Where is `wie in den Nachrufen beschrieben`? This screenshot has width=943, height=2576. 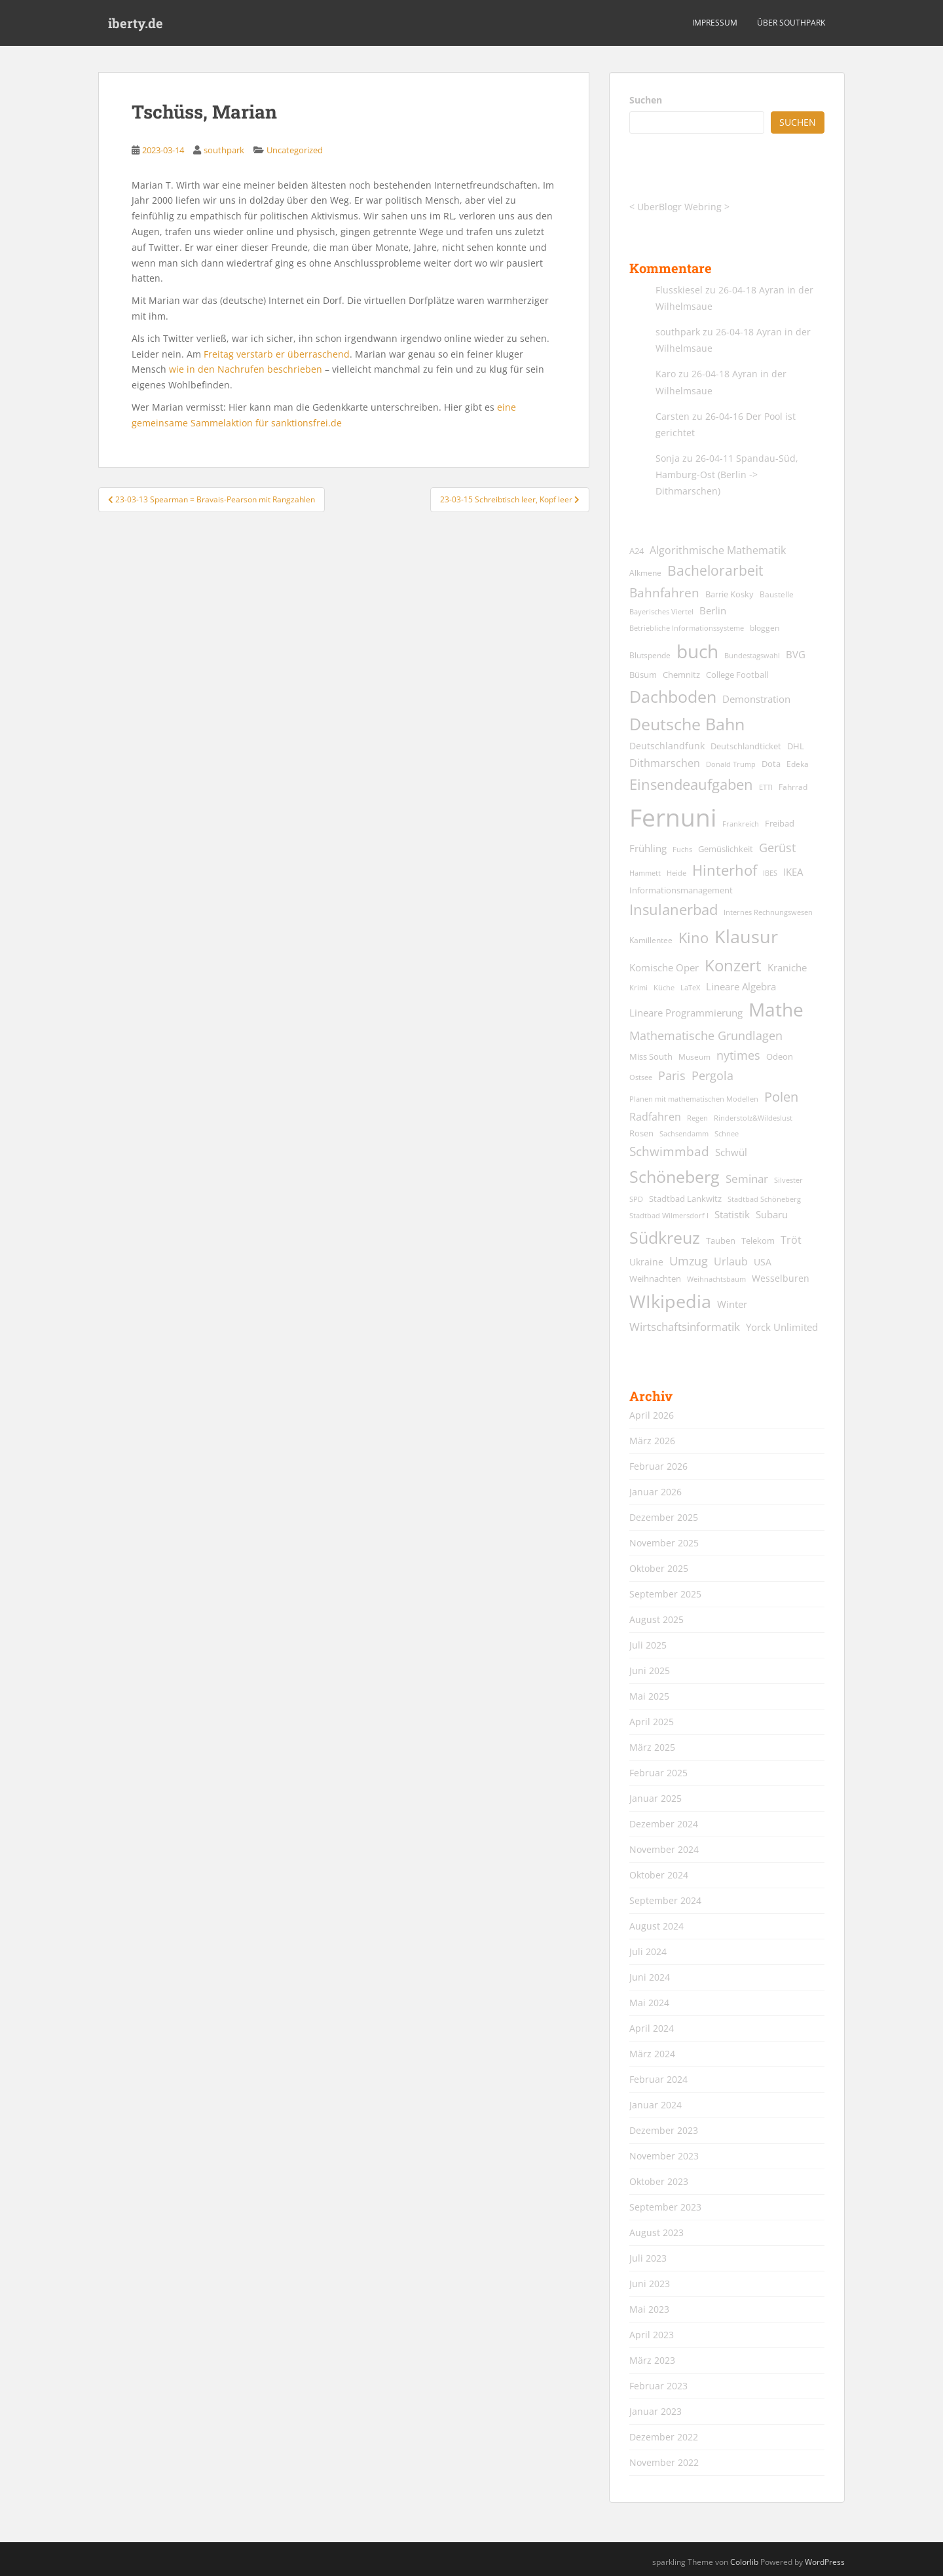
wie in den Nachrufen beschrieben is located at coordinates (245, 369).